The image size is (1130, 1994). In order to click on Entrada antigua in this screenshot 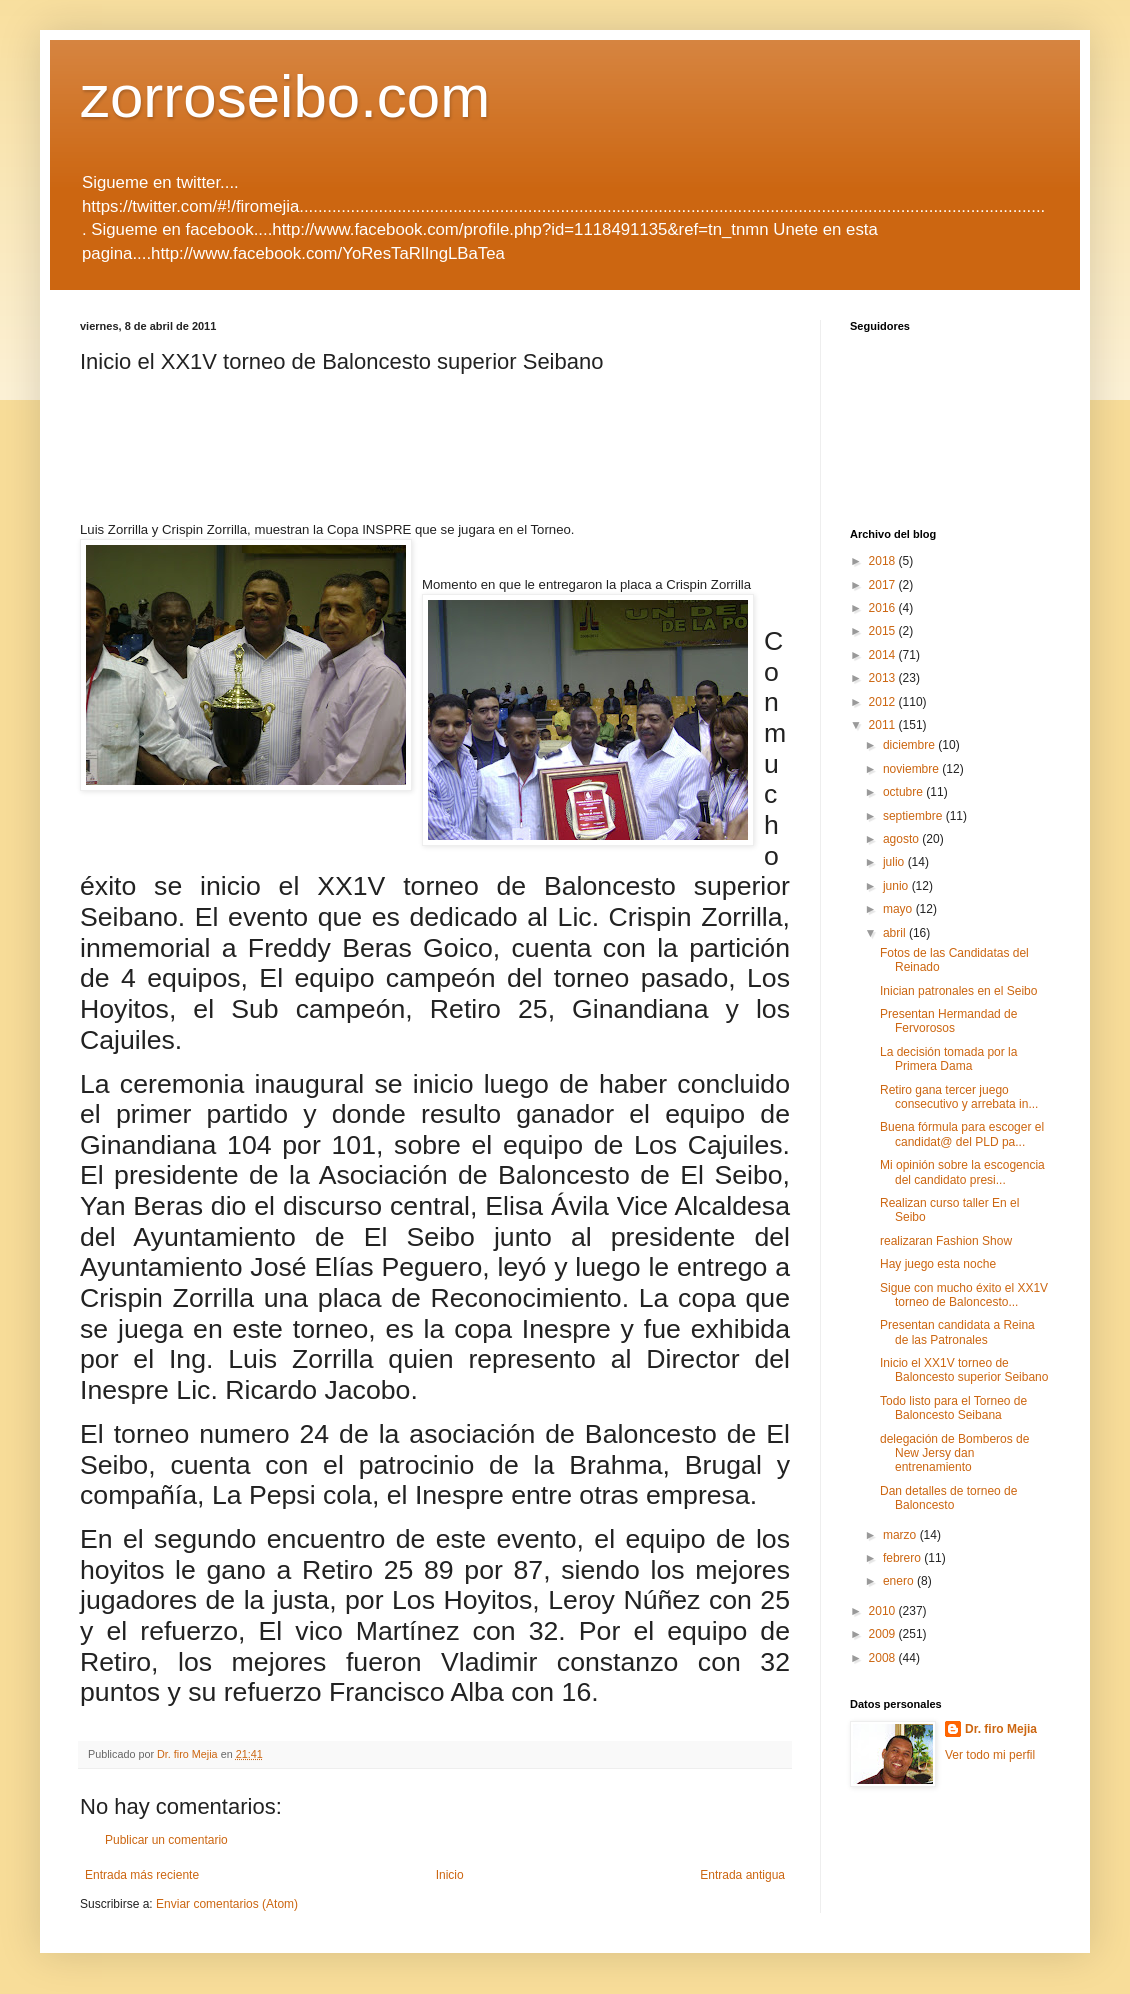, I will do `click(742, 1875)`.